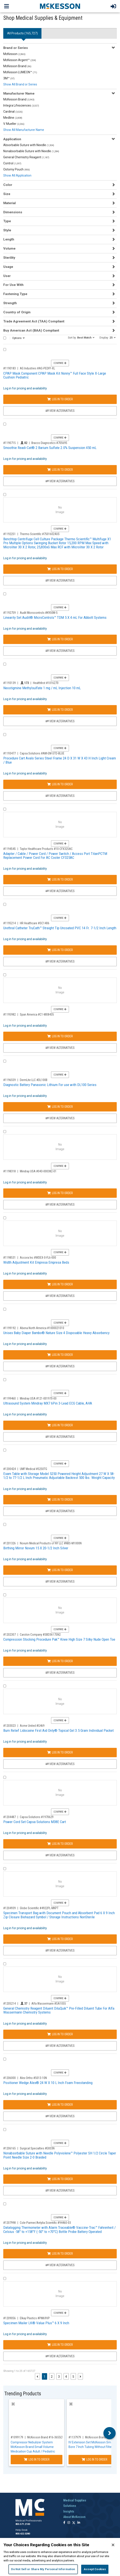 This screenshot has width=120, height=2576. What do you see at coordinates (13, 111) in the screenshot?
I see `Cardinal` at bounding box center [13, 111].